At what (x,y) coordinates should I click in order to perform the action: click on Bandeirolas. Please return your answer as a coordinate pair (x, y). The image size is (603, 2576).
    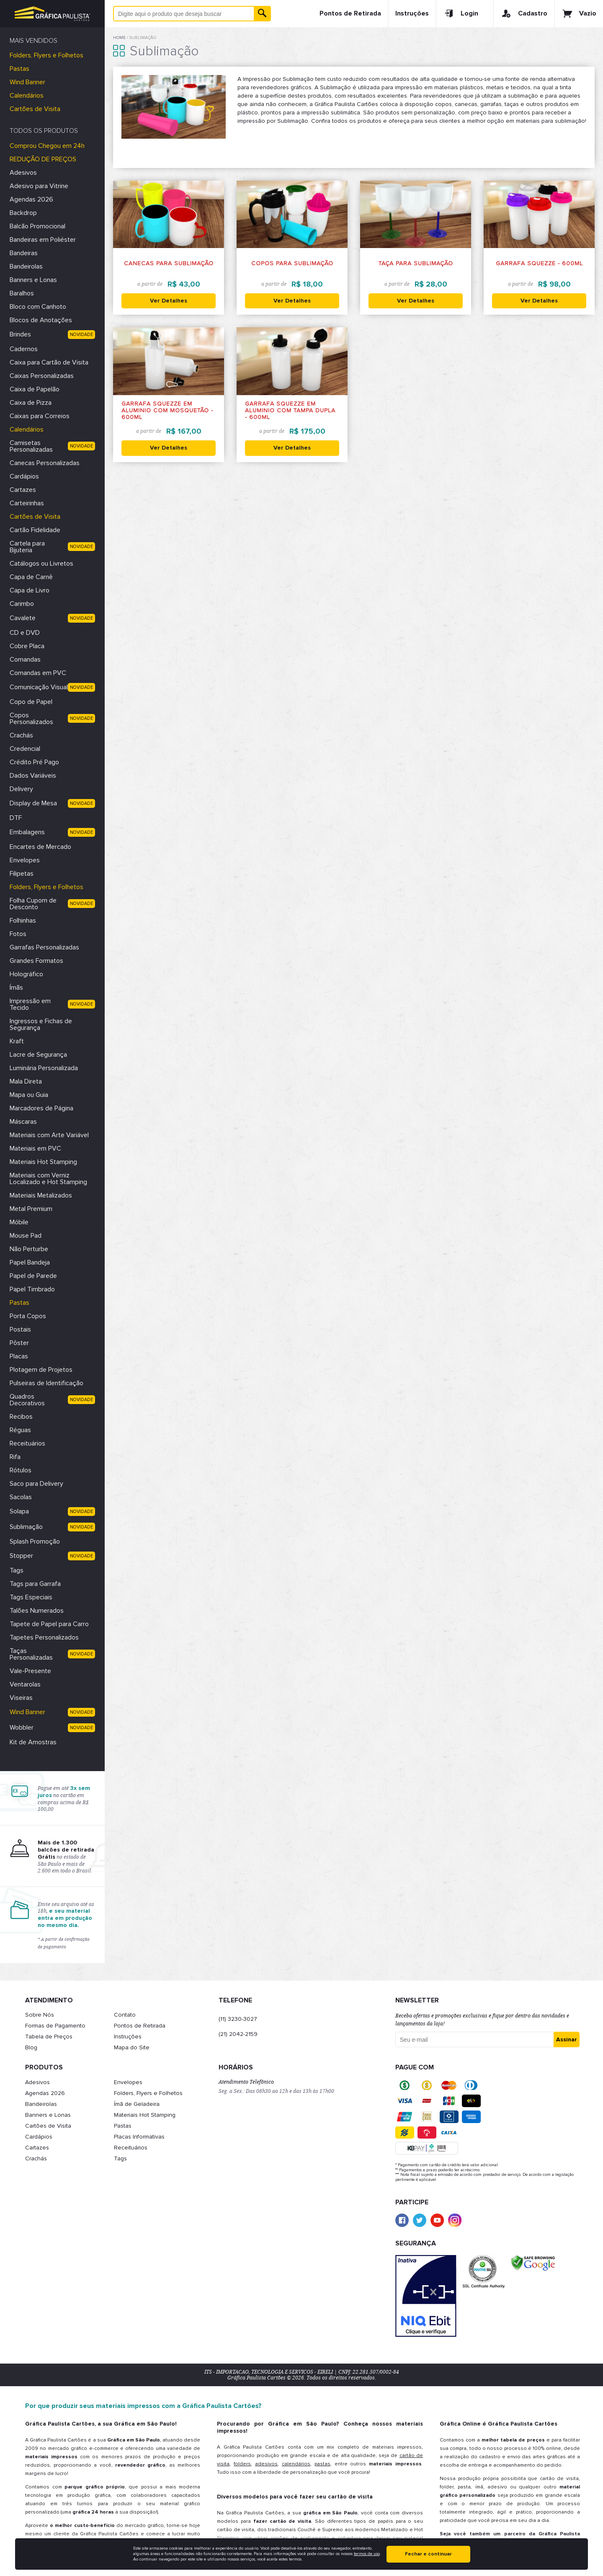
    Looking at the image, I should click on (26, 266).